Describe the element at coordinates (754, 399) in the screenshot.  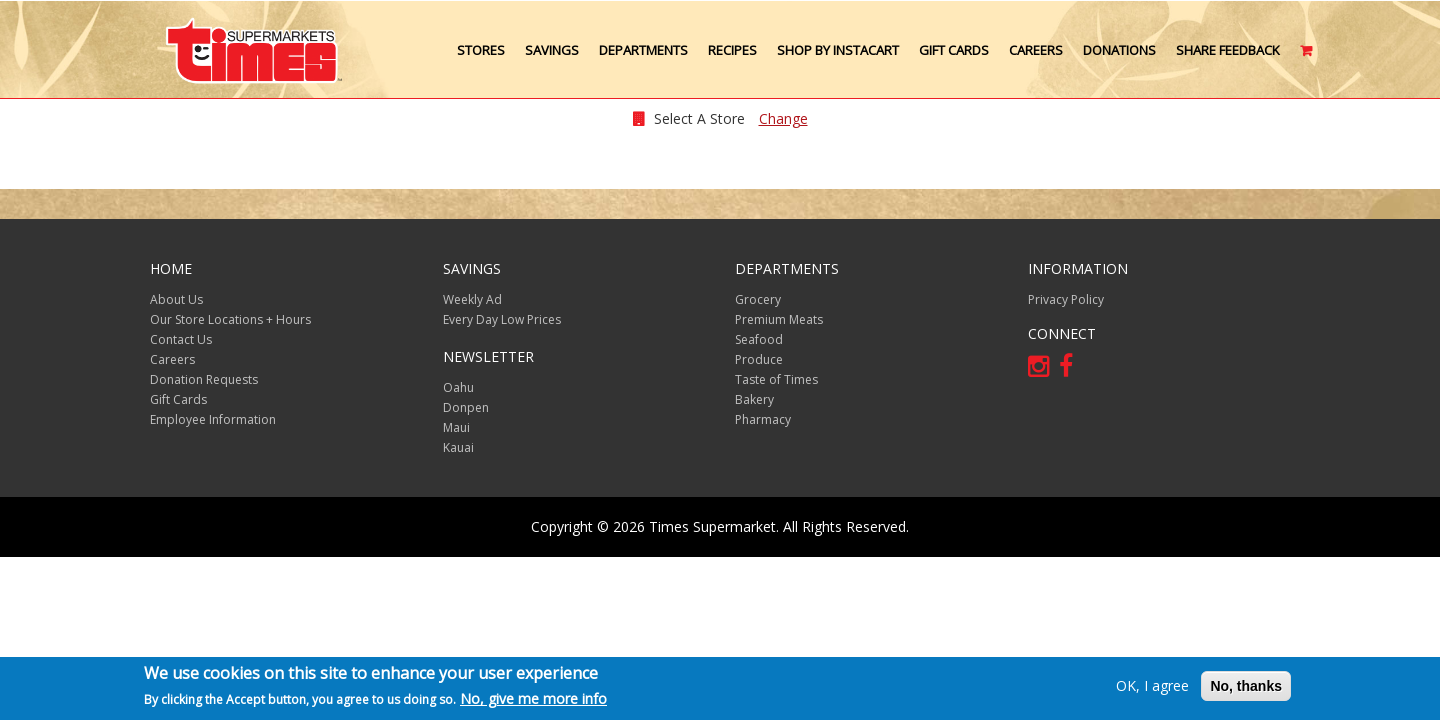
I see `Bakery` at that location.